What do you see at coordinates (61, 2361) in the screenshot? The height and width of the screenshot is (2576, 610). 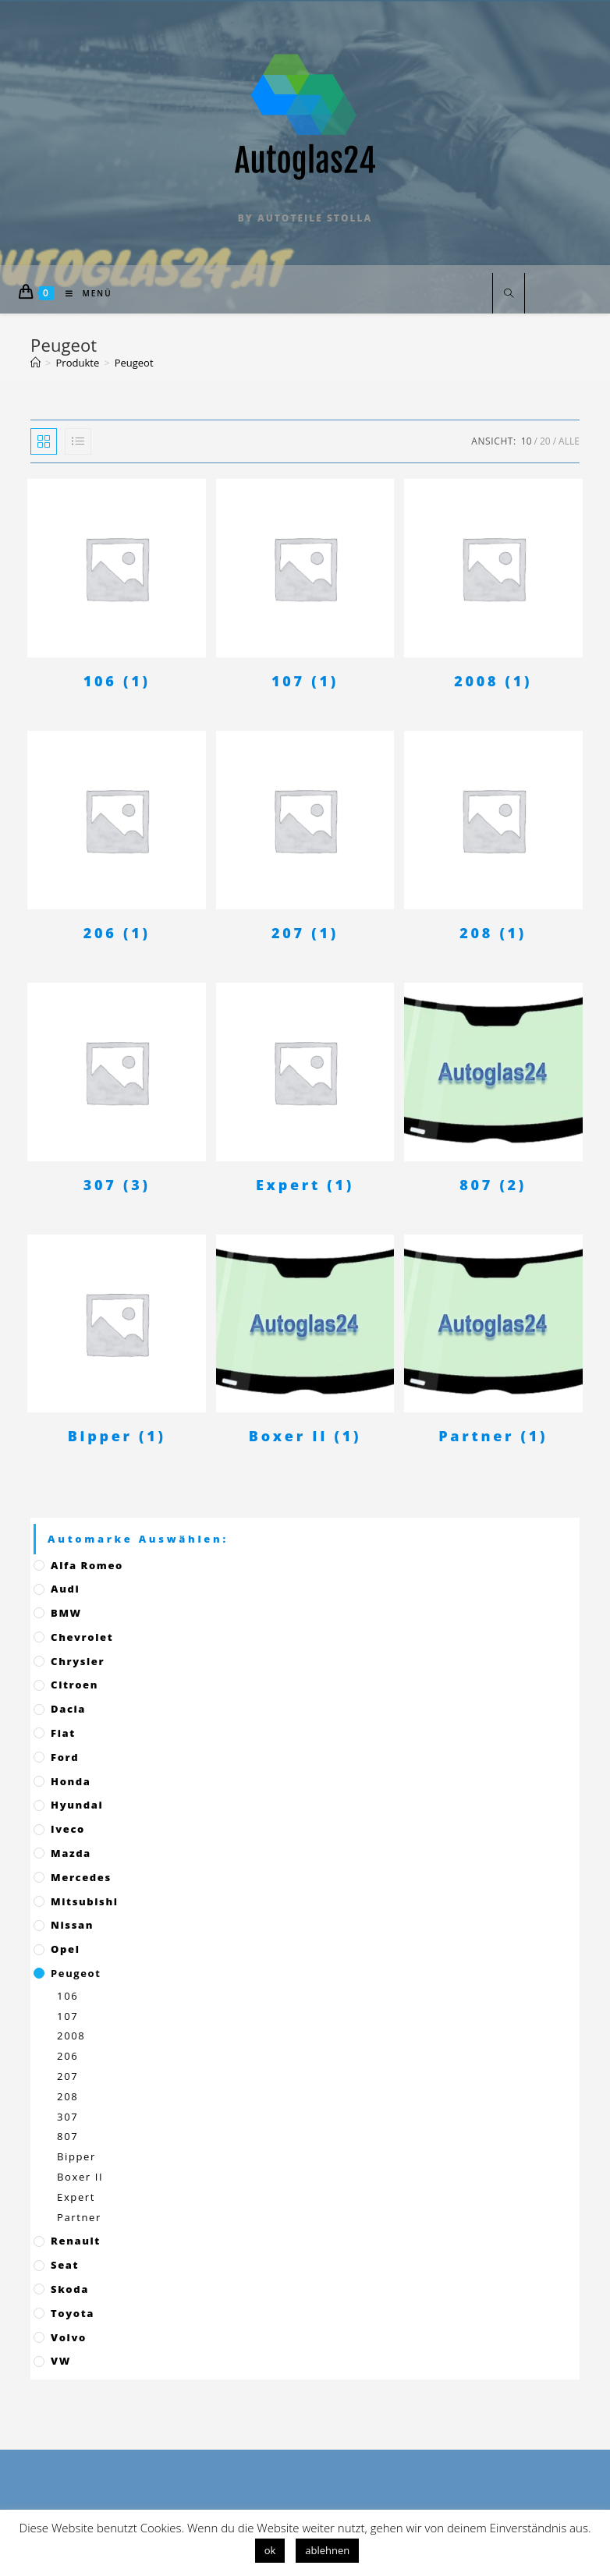 I see `VW` at bounding box center [61, 2361].